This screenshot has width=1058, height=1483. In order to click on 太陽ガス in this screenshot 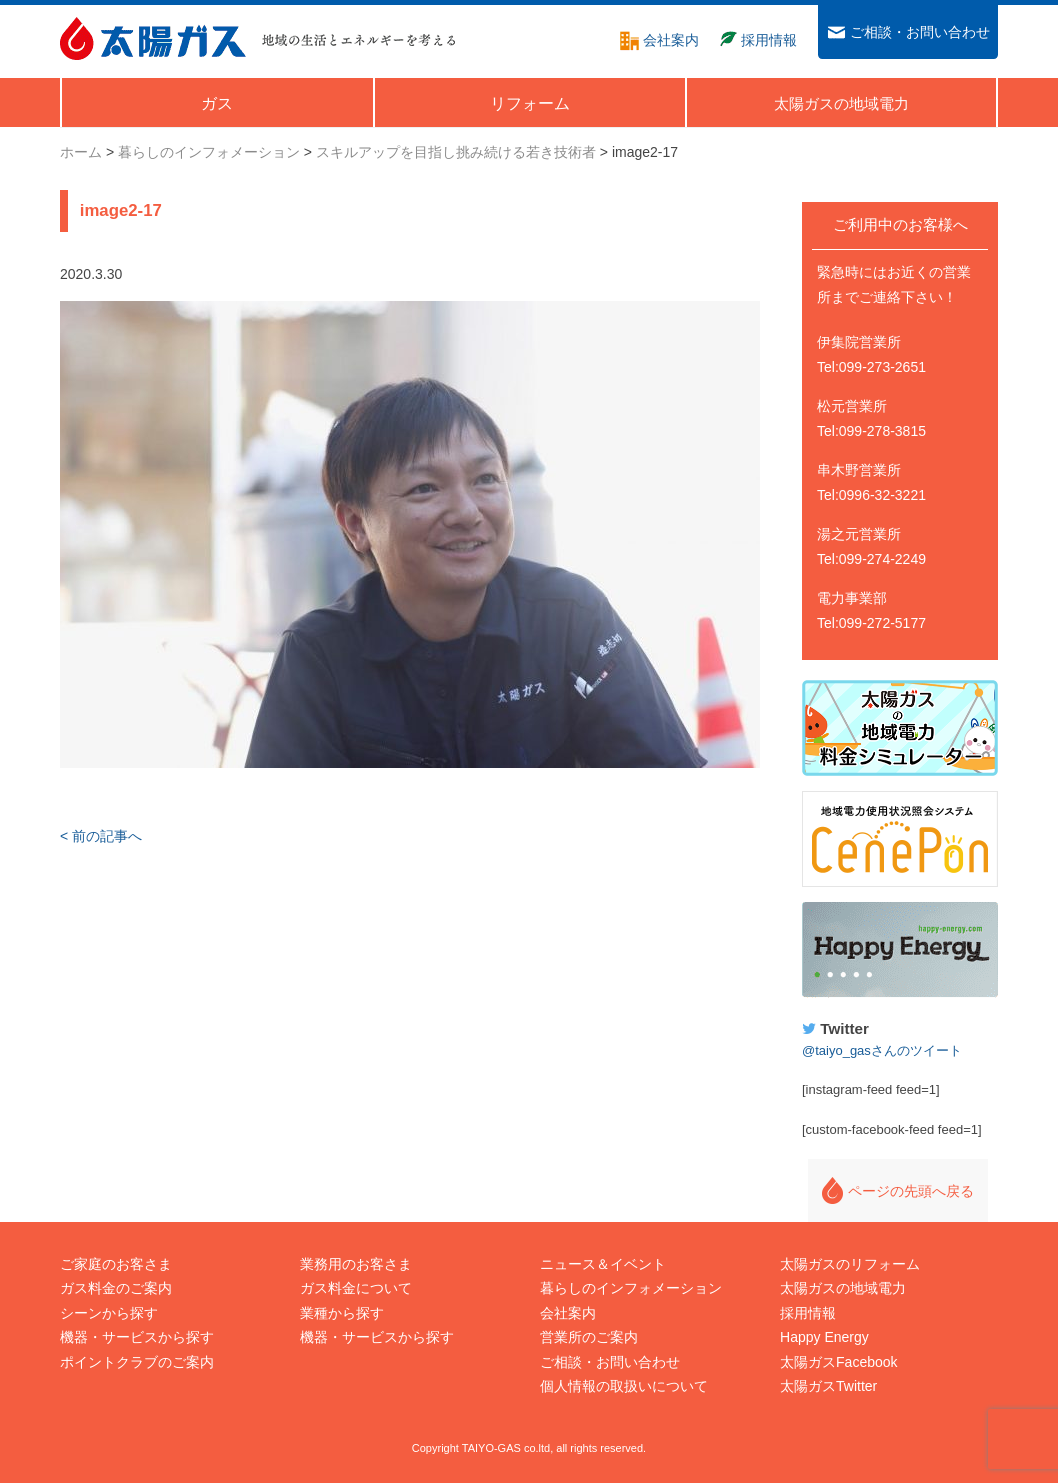, I will do `click(153, 38)`.